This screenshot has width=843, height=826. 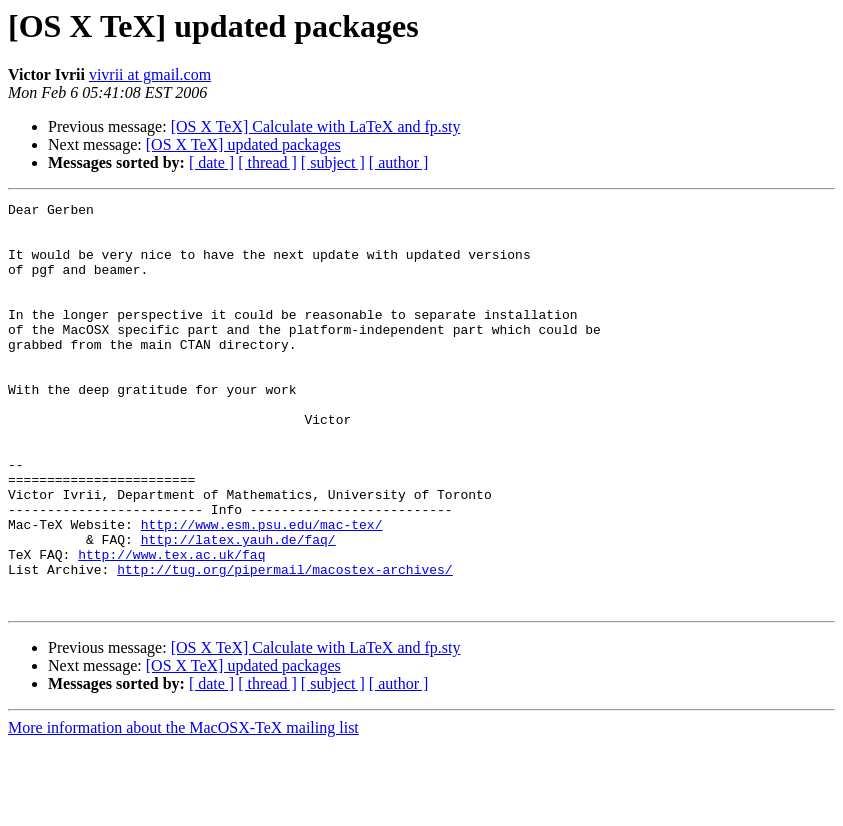 I want to click on [OS X TeX] updated packages, so click(x=243, y=144).